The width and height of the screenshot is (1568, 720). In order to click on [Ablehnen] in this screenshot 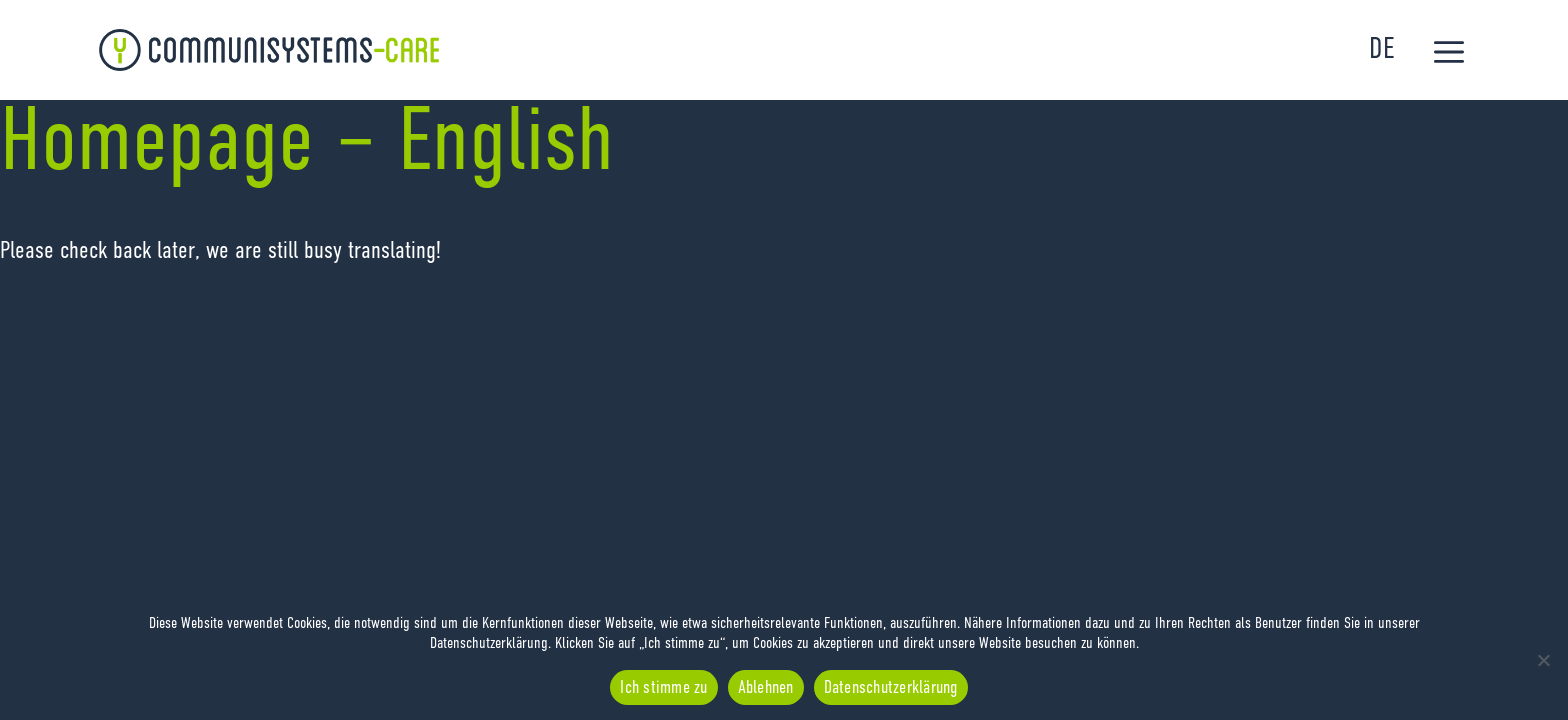, I will do `click(1543, 660)`.